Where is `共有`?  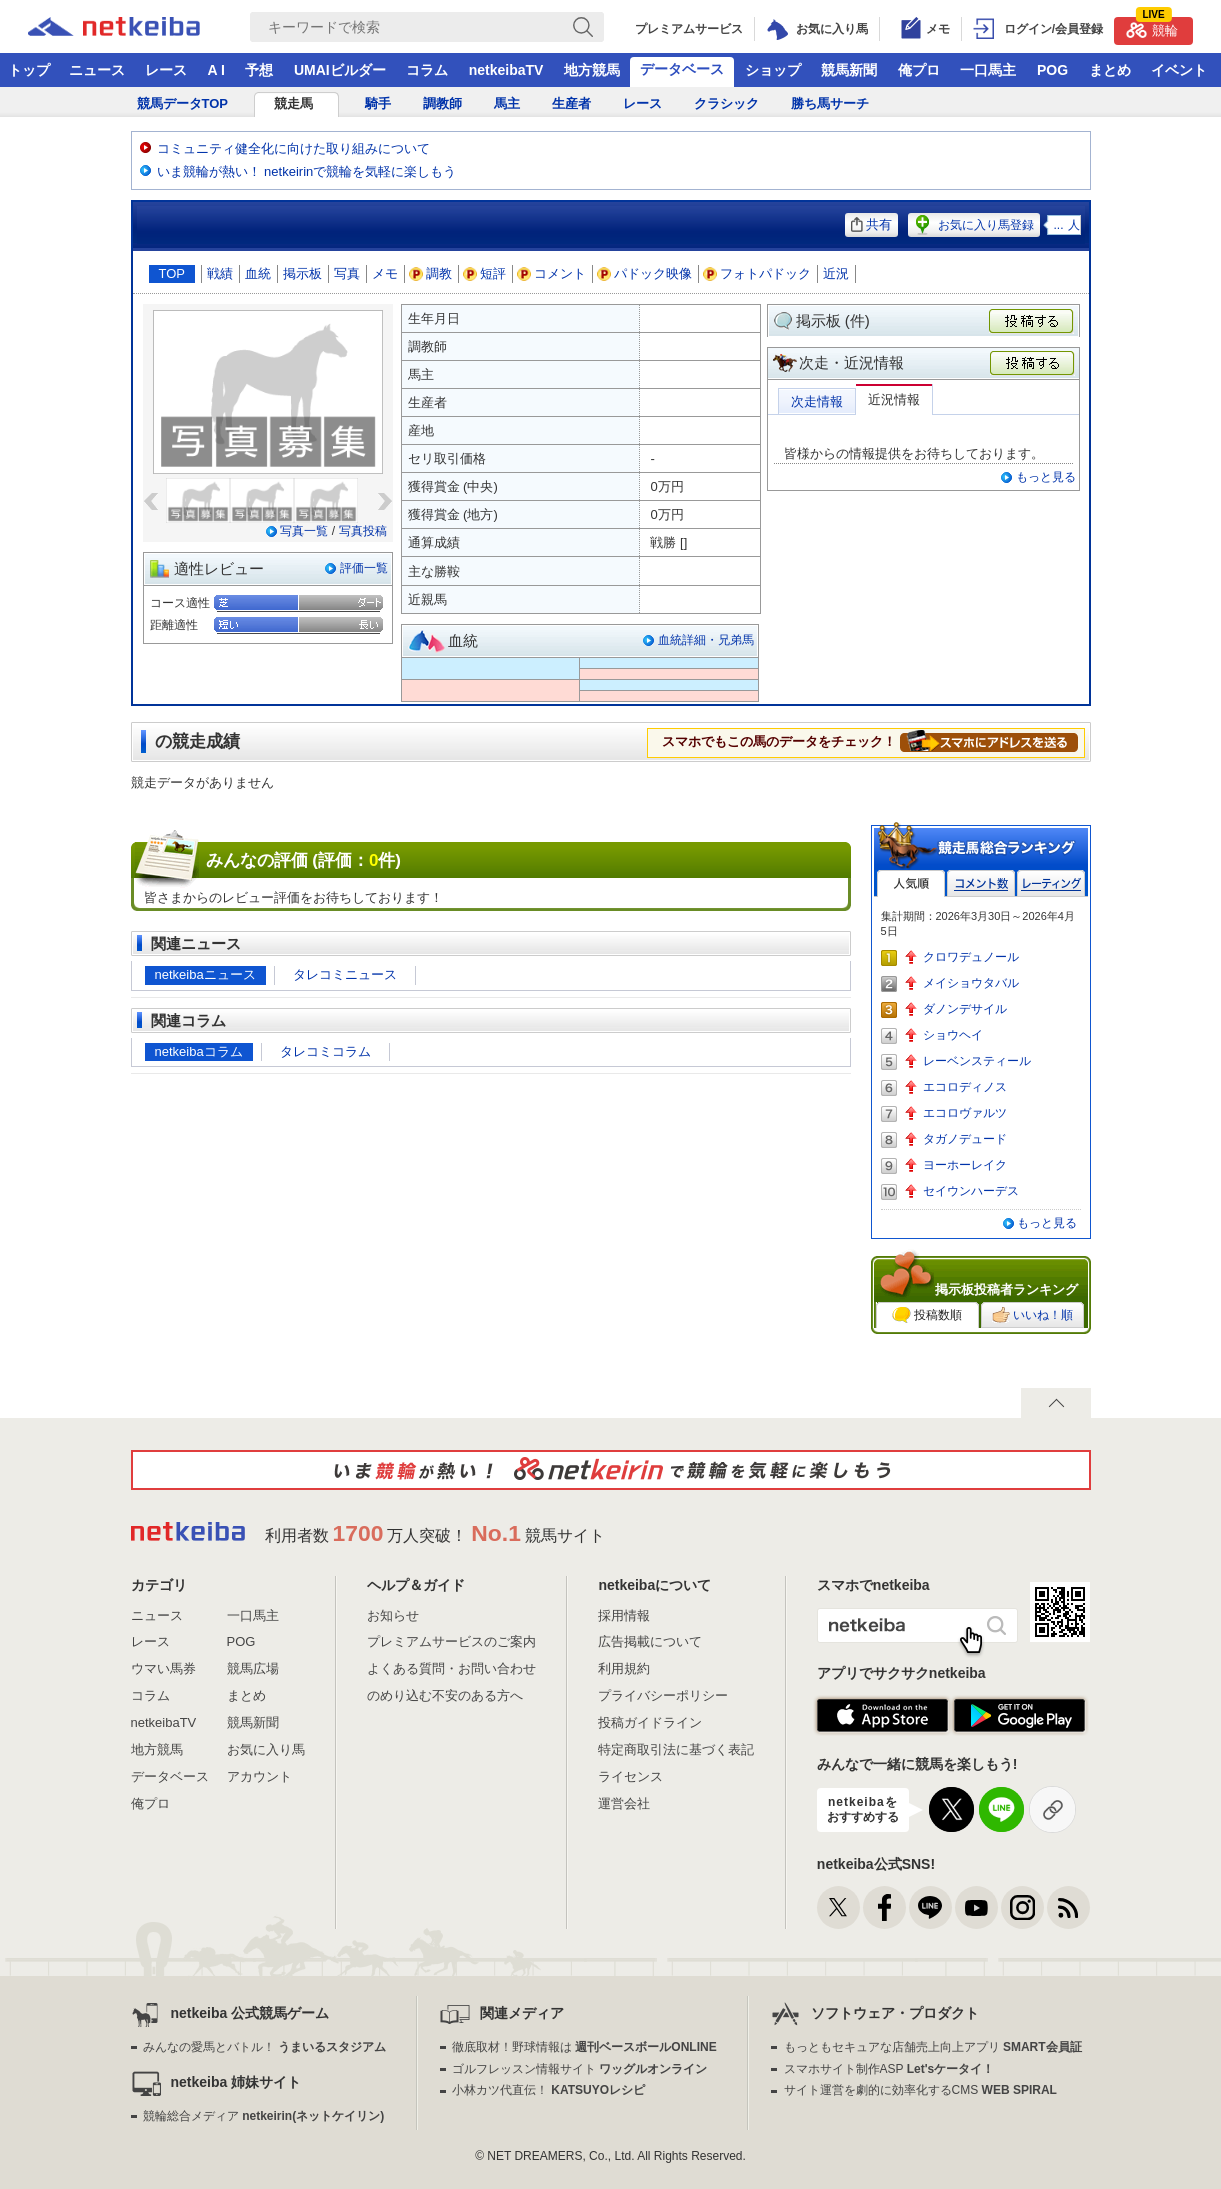 共有 is located at coordinates (871, 224).